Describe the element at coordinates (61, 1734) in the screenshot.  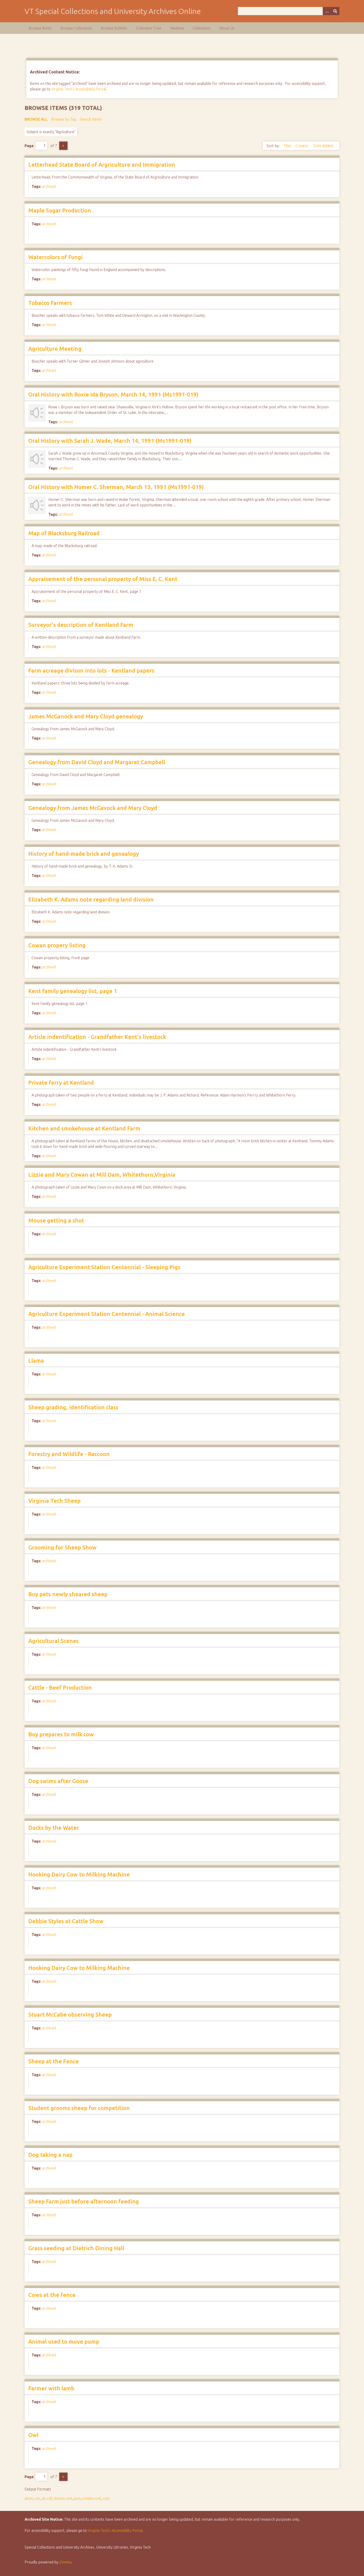
I see `Boy prepares to milk cow` at that location.